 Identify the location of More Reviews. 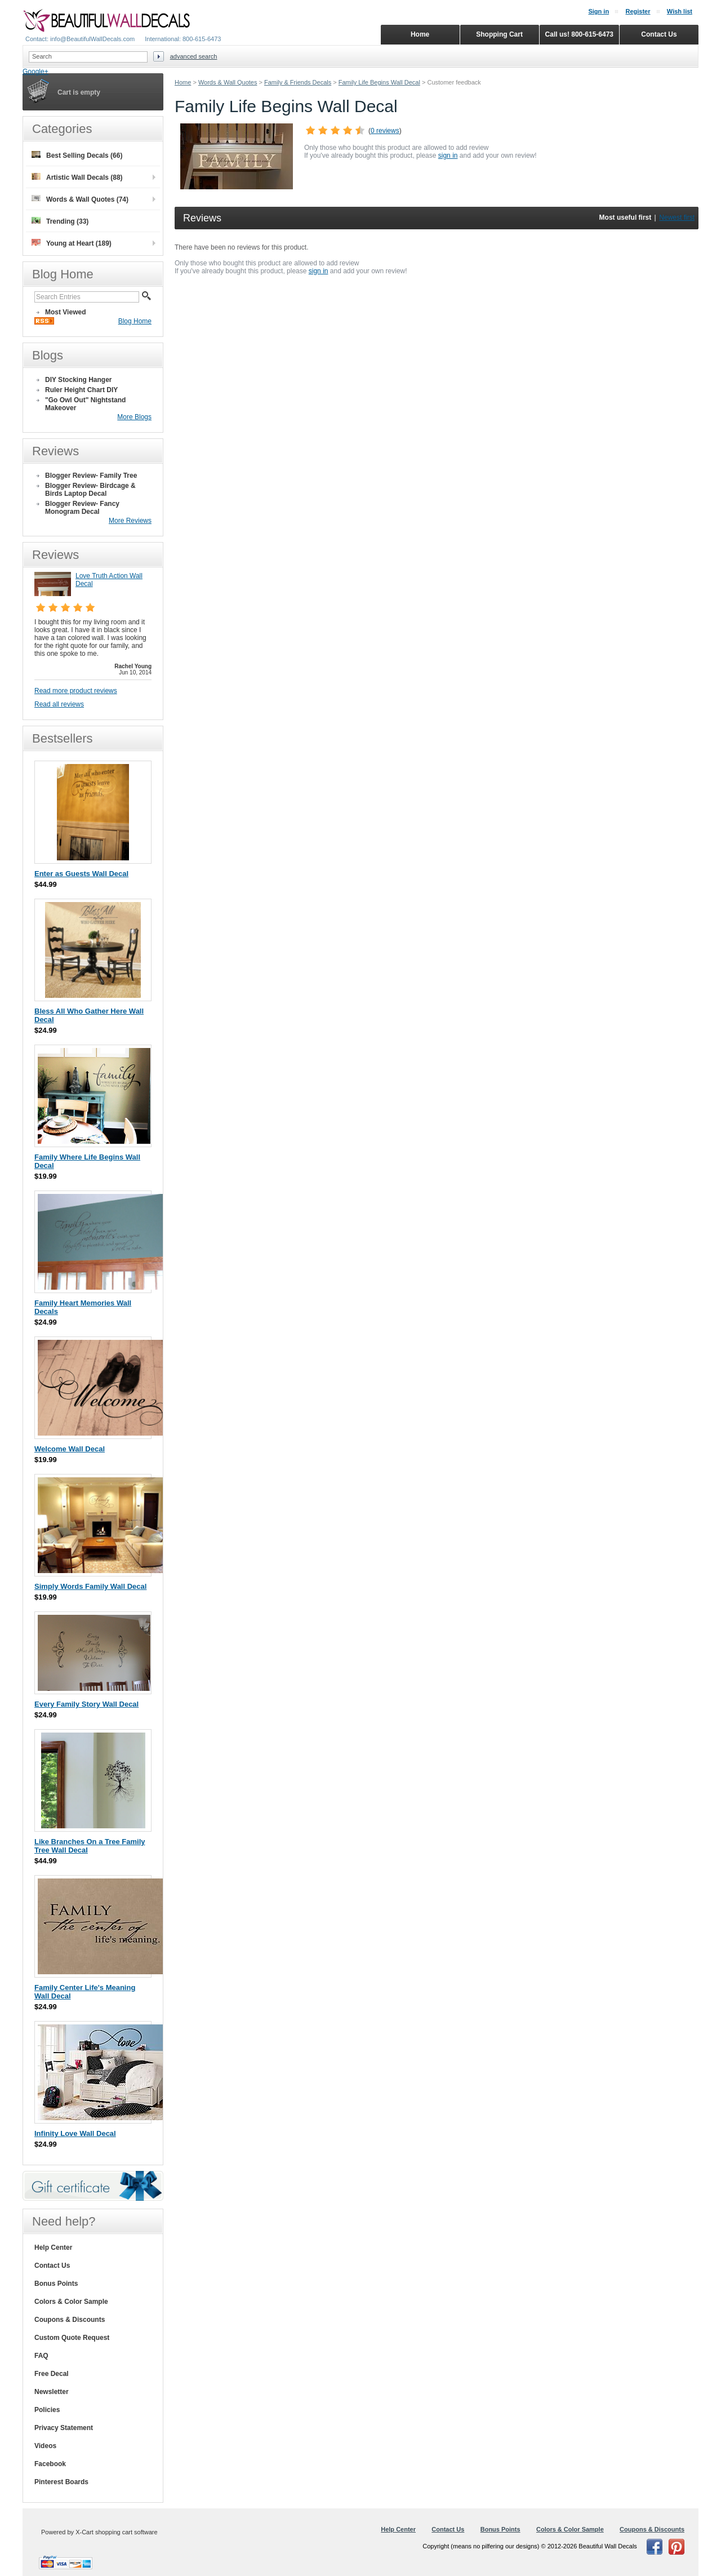
(130, 521).